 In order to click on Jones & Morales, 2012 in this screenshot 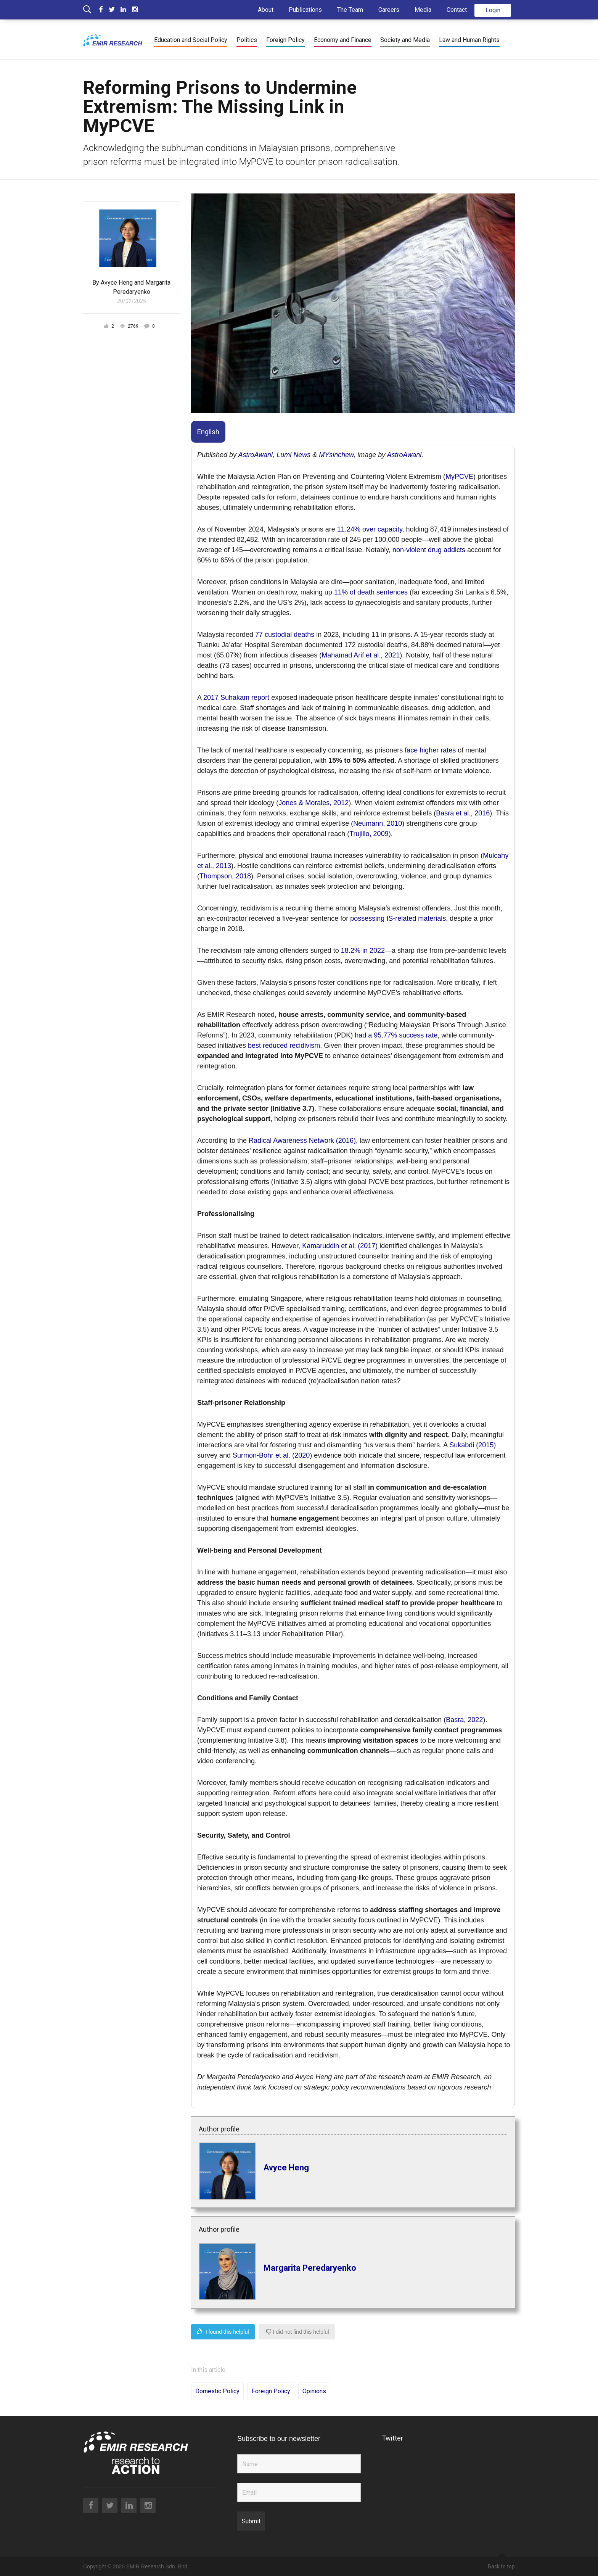, I will do `click(313, 803)`.